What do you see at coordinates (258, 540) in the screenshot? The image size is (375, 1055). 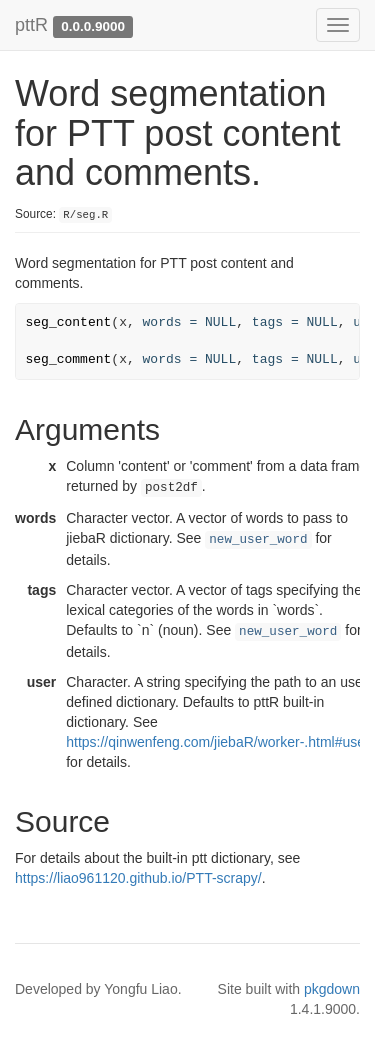 I see `new_user_word` at bounding box center [258, 540].